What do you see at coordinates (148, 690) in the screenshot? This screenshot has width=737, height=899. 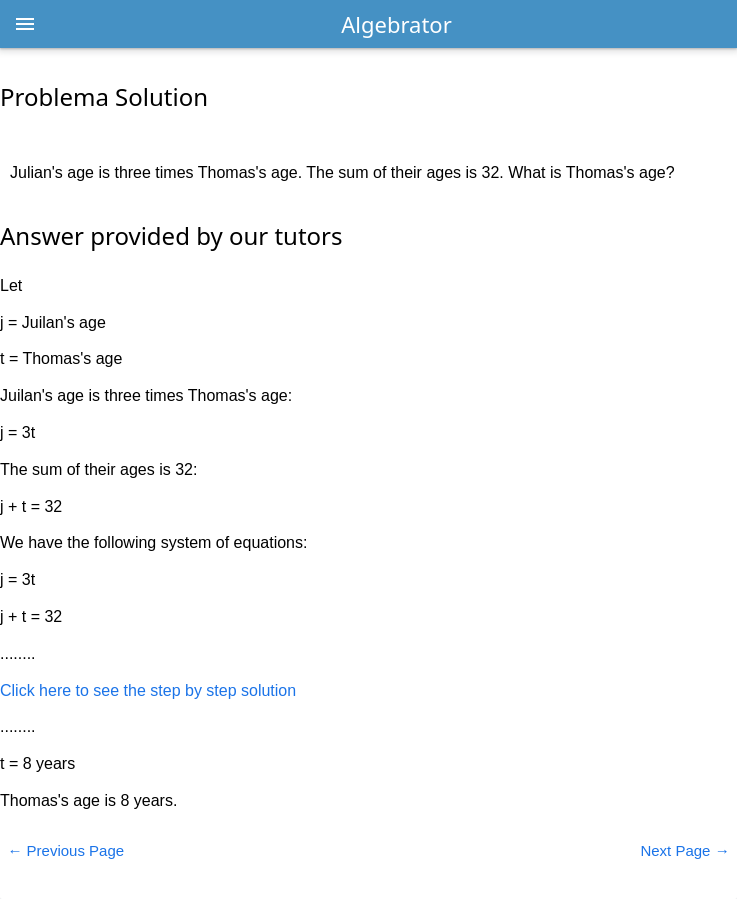 I see `Click here to see the step by step solution` at bounding box center [148, 690].